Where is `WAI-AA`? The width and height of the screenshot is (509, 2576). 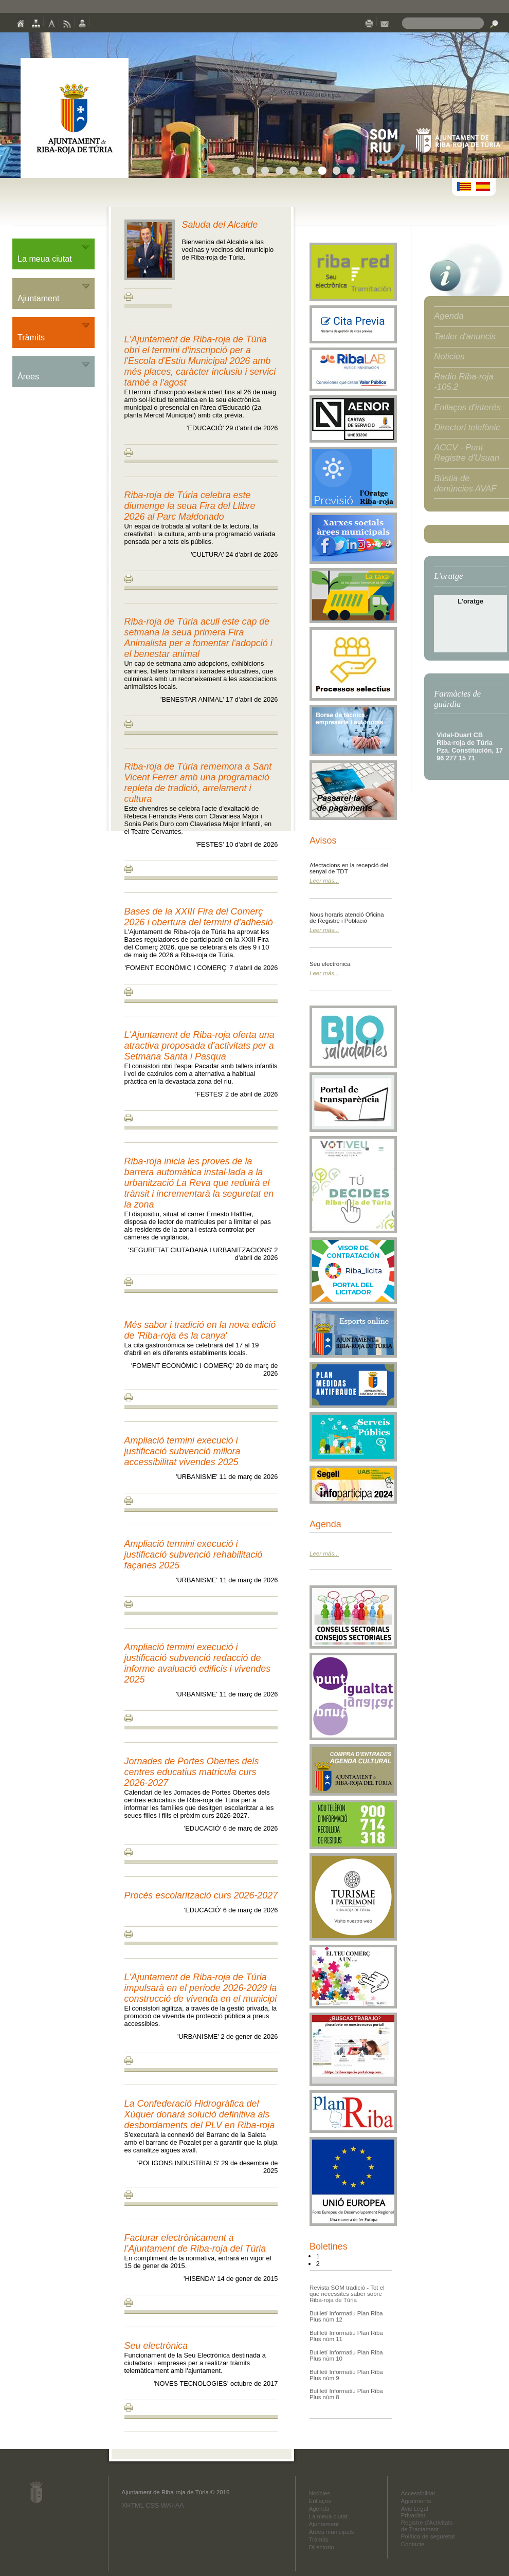 WAI-AA is located at coordinates (172, 2505).